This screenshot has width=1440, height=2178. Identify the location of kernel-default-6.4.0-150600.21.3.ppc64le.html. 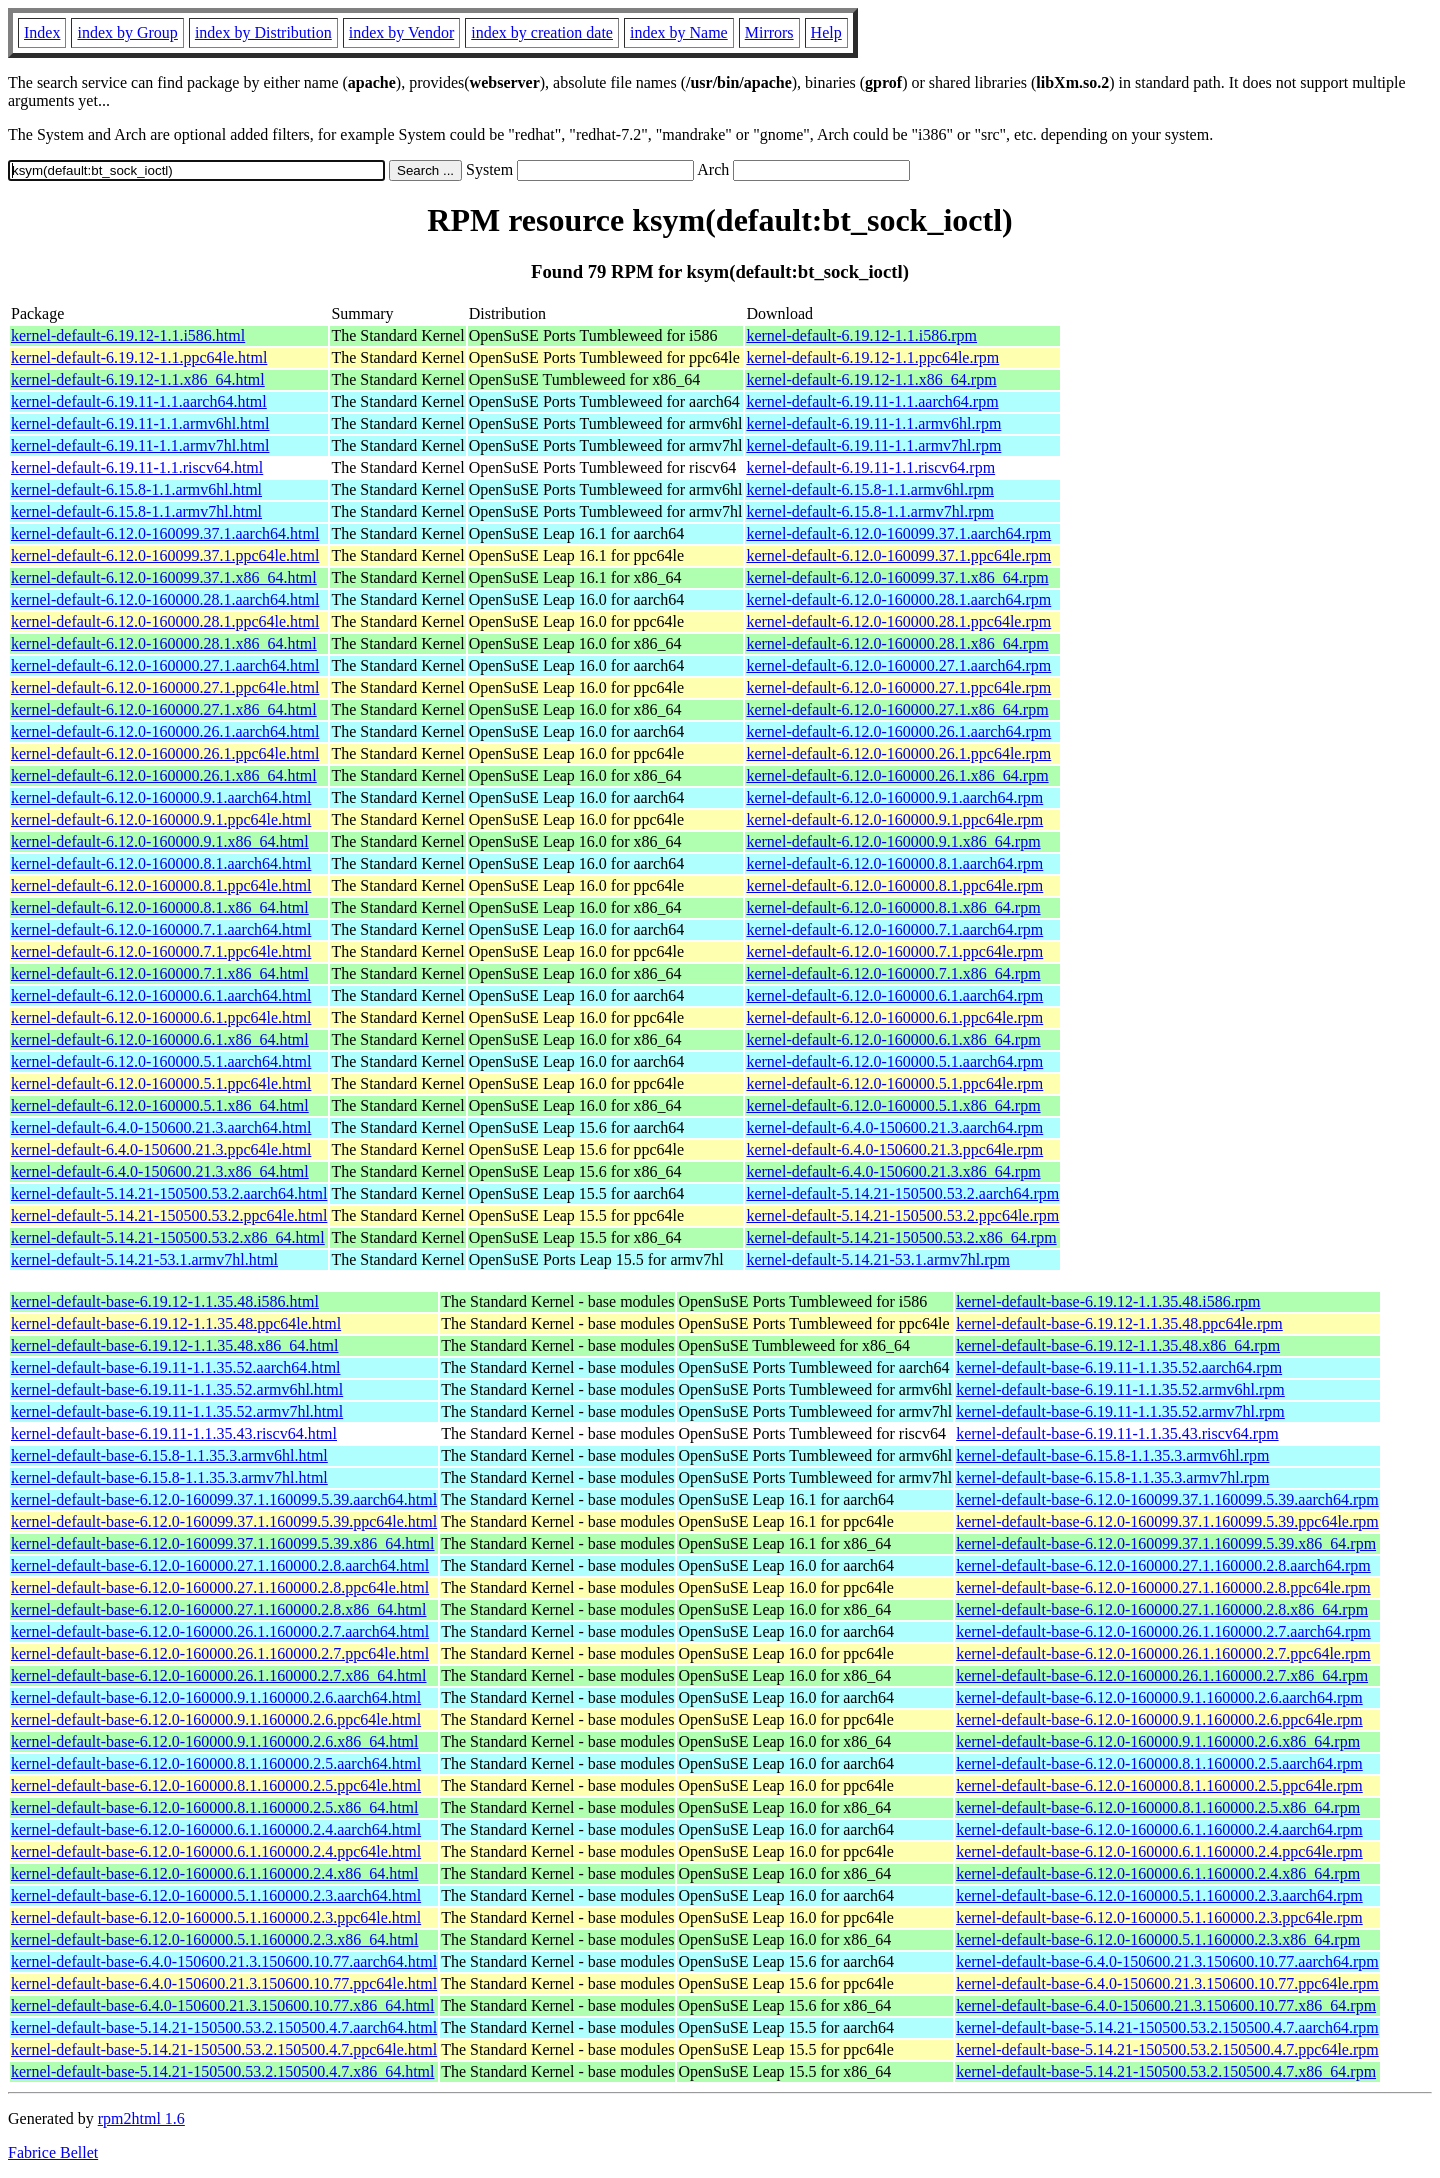
(161, 1149).